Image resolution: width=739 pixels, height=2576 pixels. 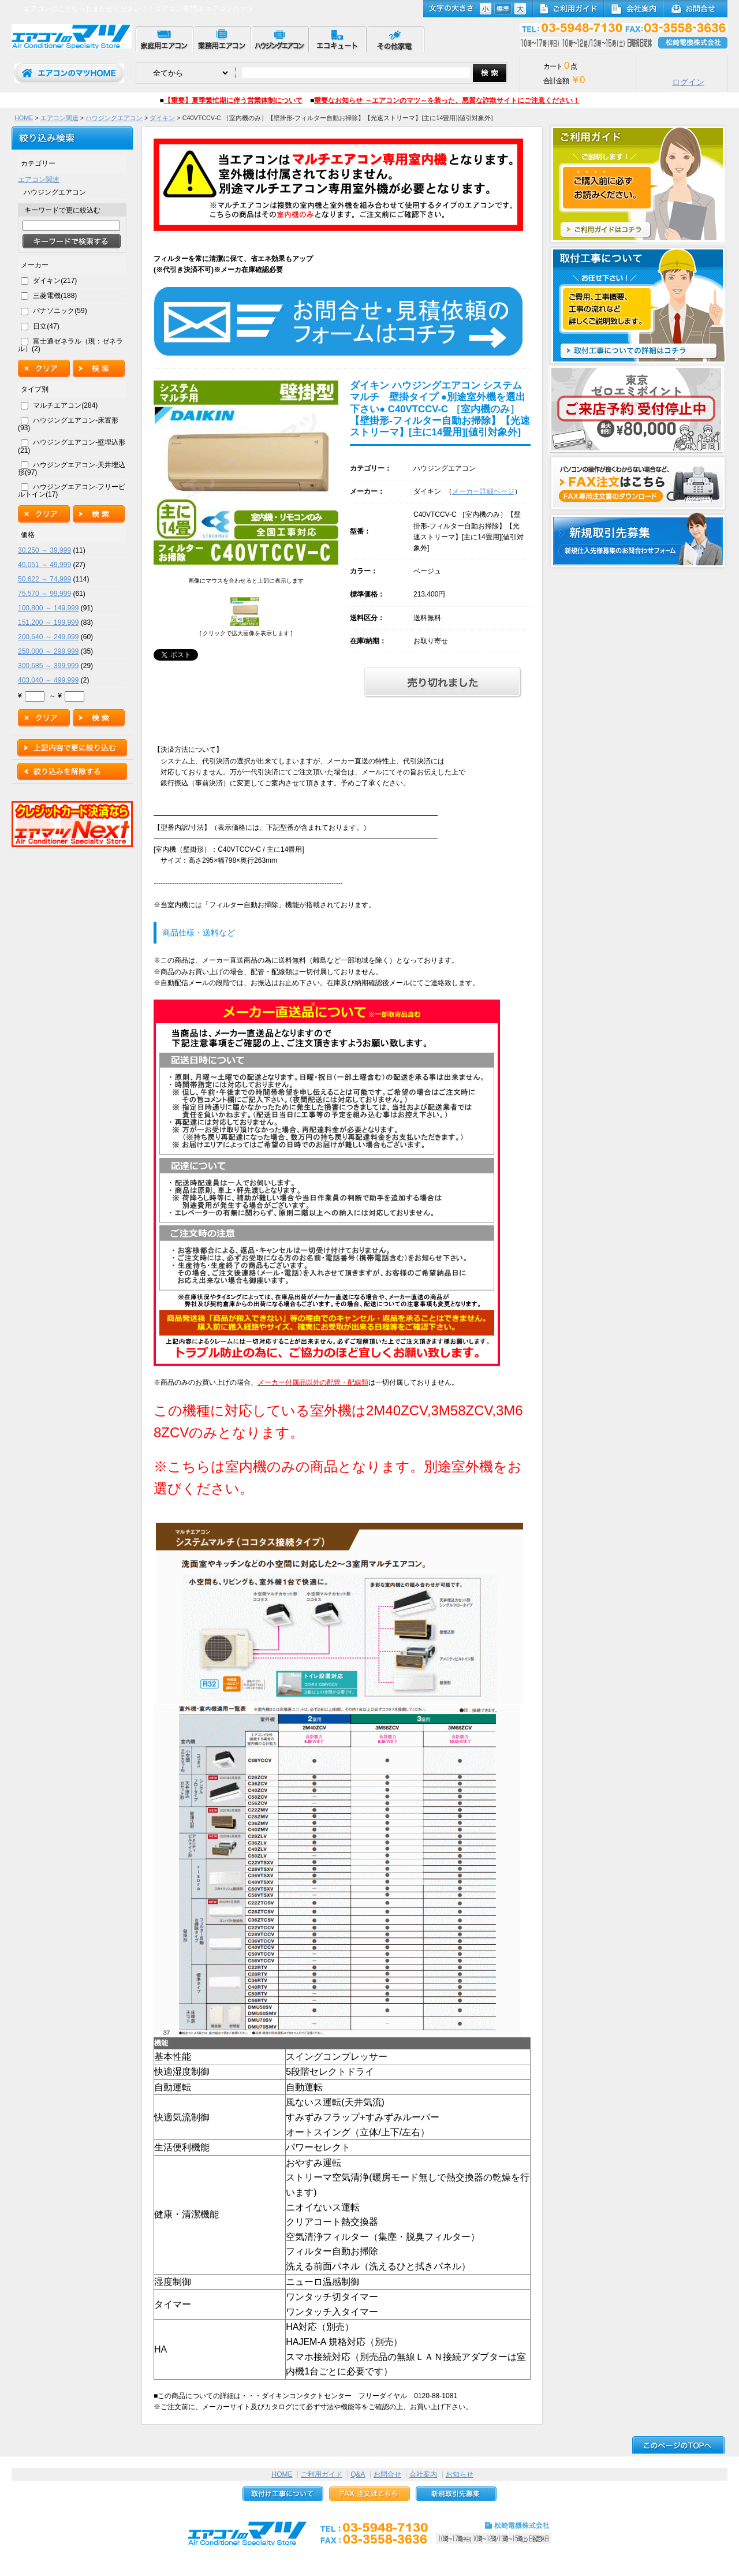 I want to click on 40,051 ～ 49,999, so click(x=44, y=565).